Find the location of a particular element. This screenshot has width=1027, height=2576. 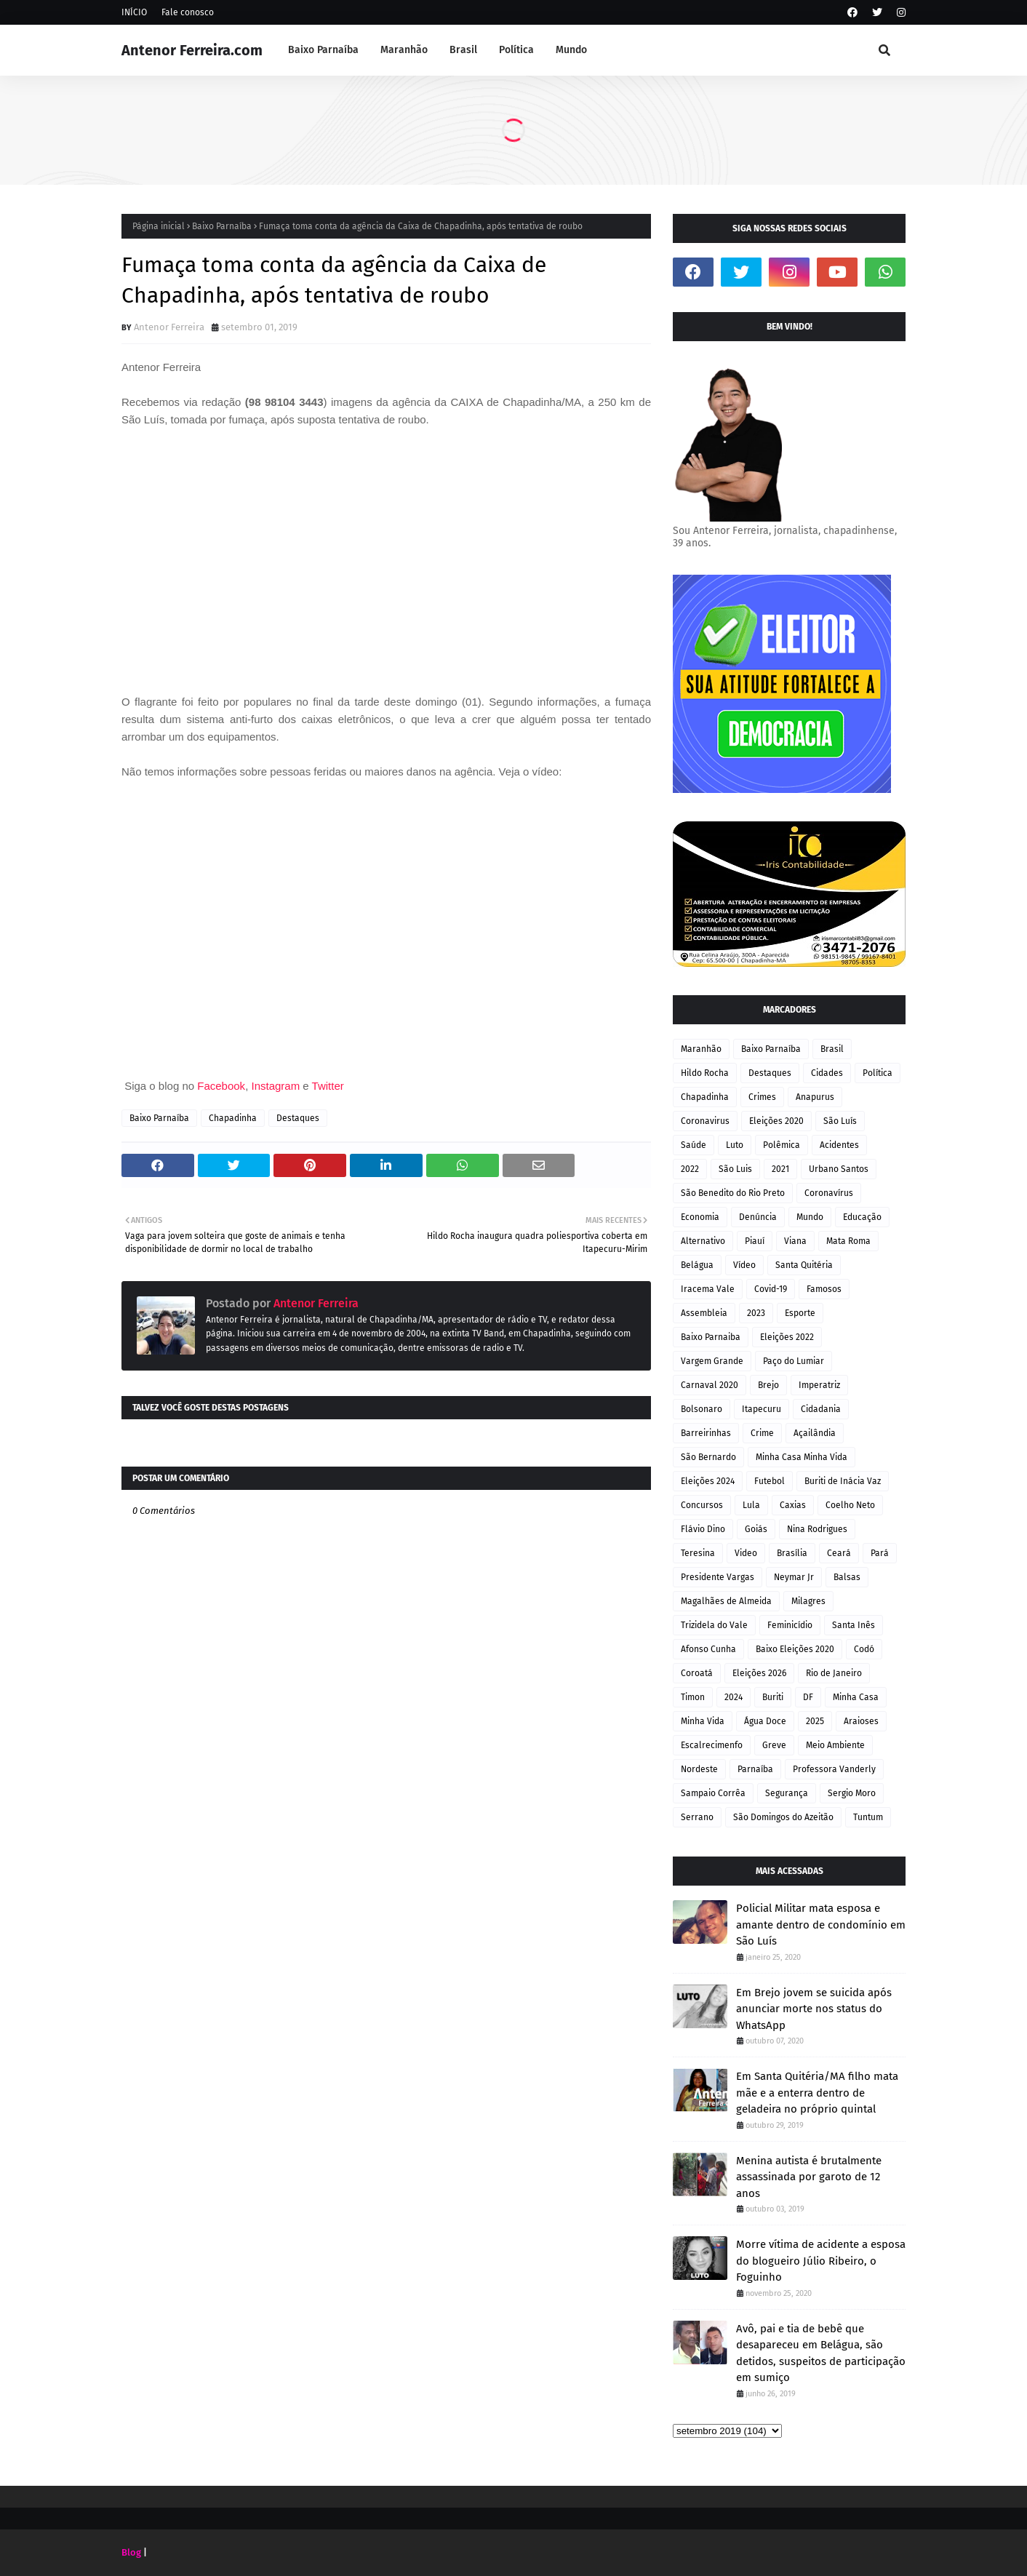

Política is located at coordinates (877, 1073).